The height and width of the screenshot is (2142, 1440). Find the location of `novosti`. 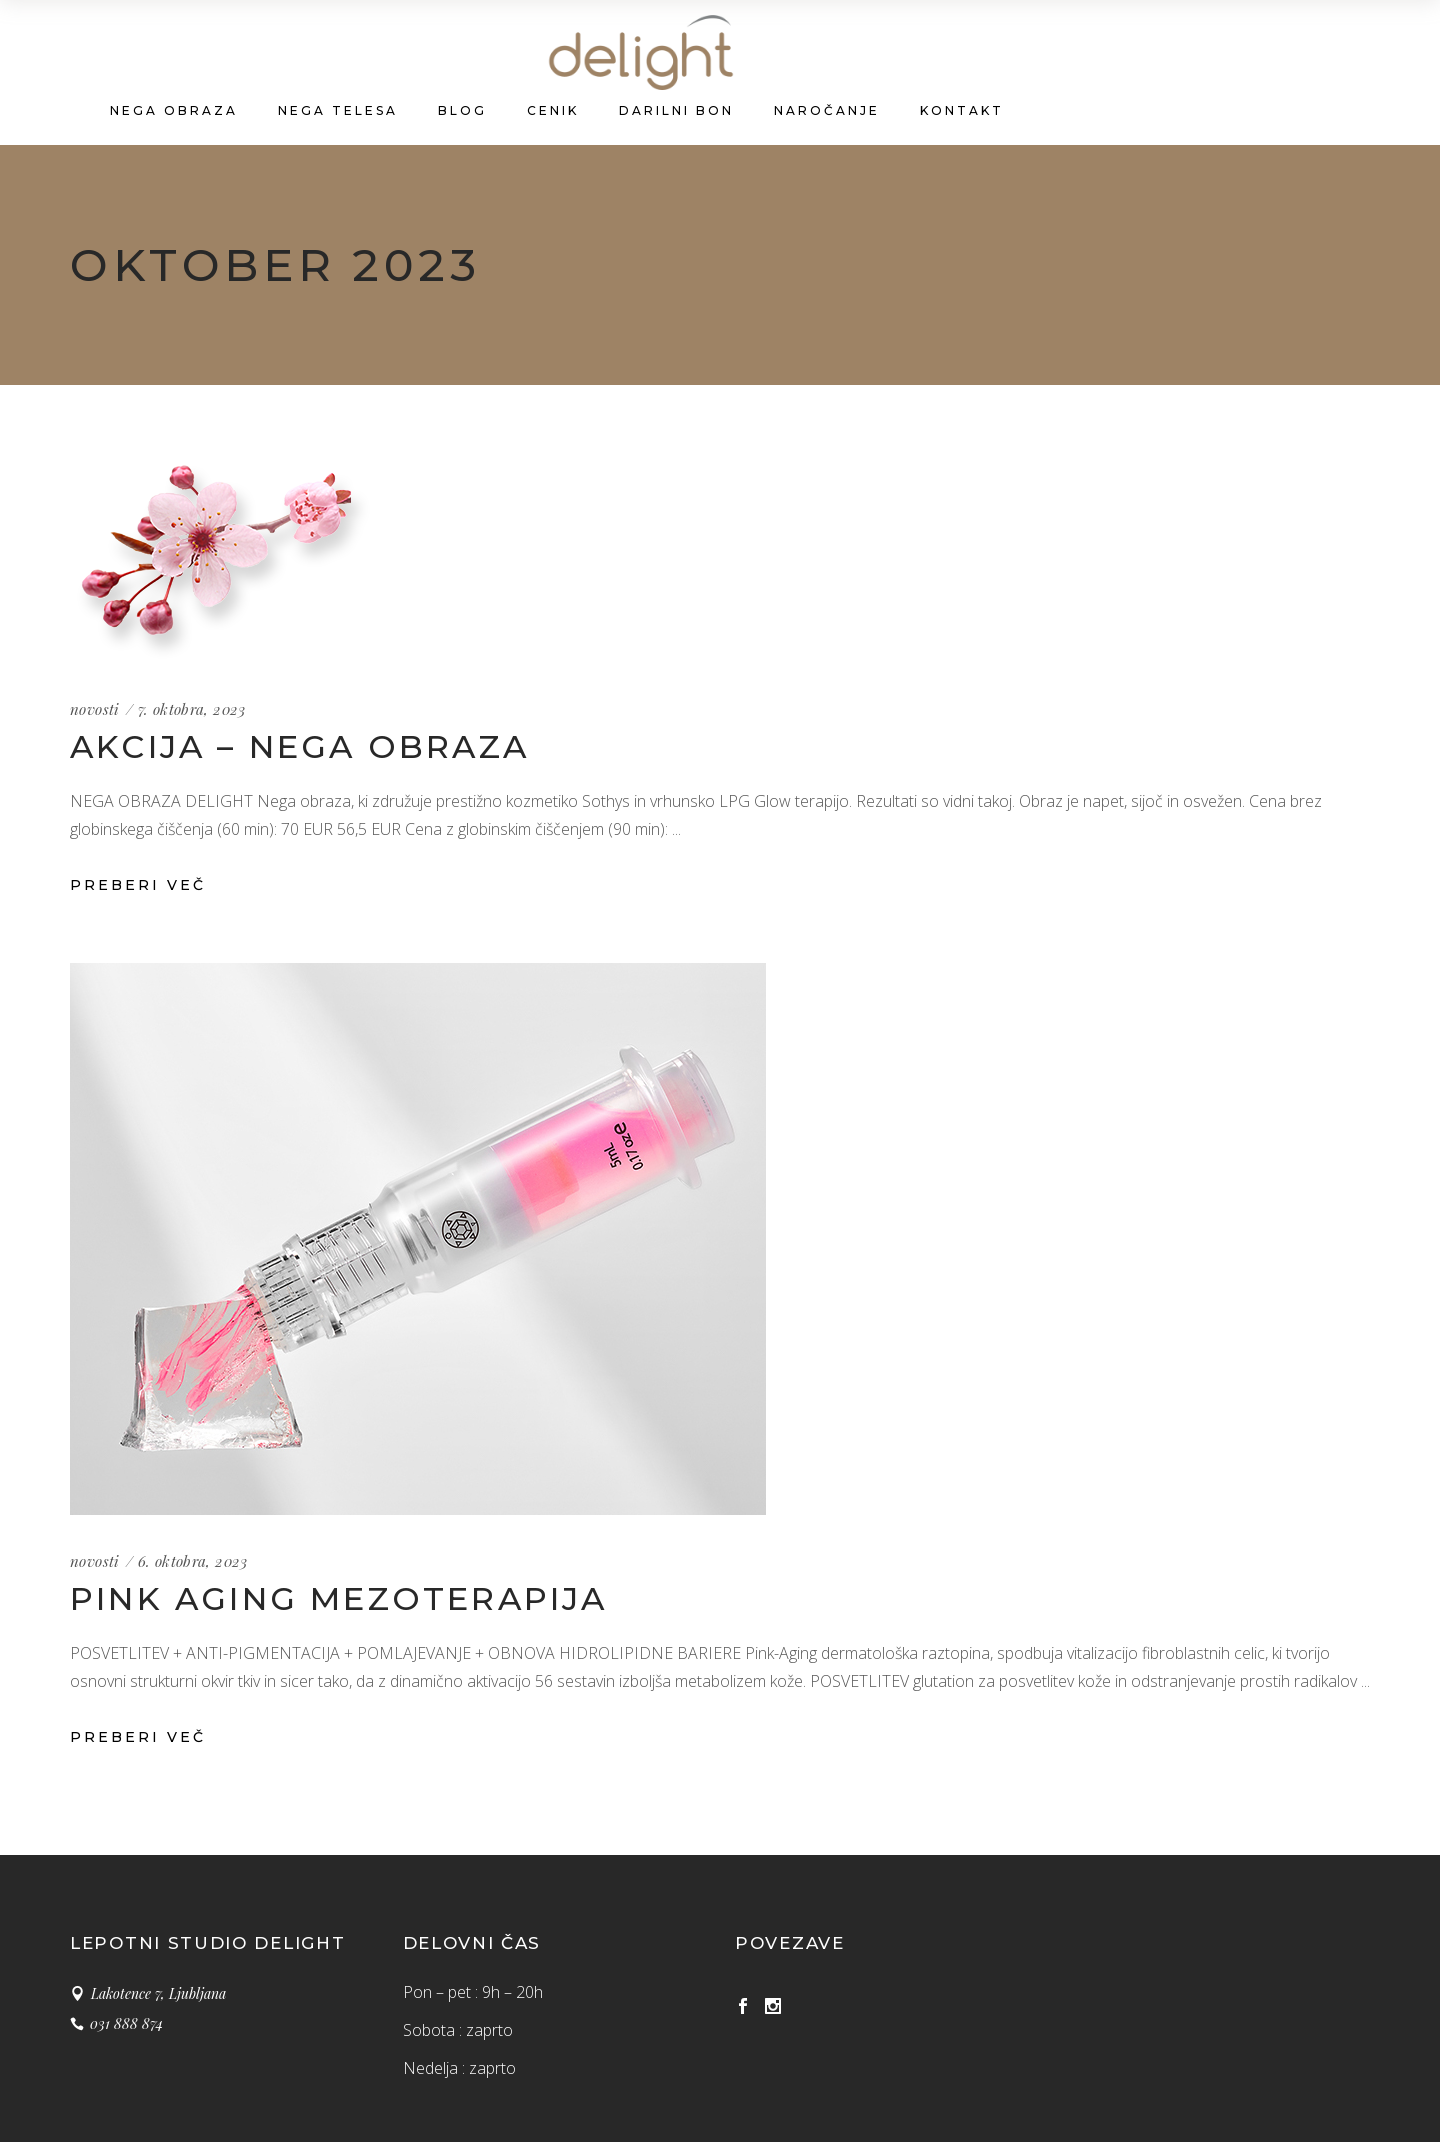

novosti is located at coordinates (95, 709).